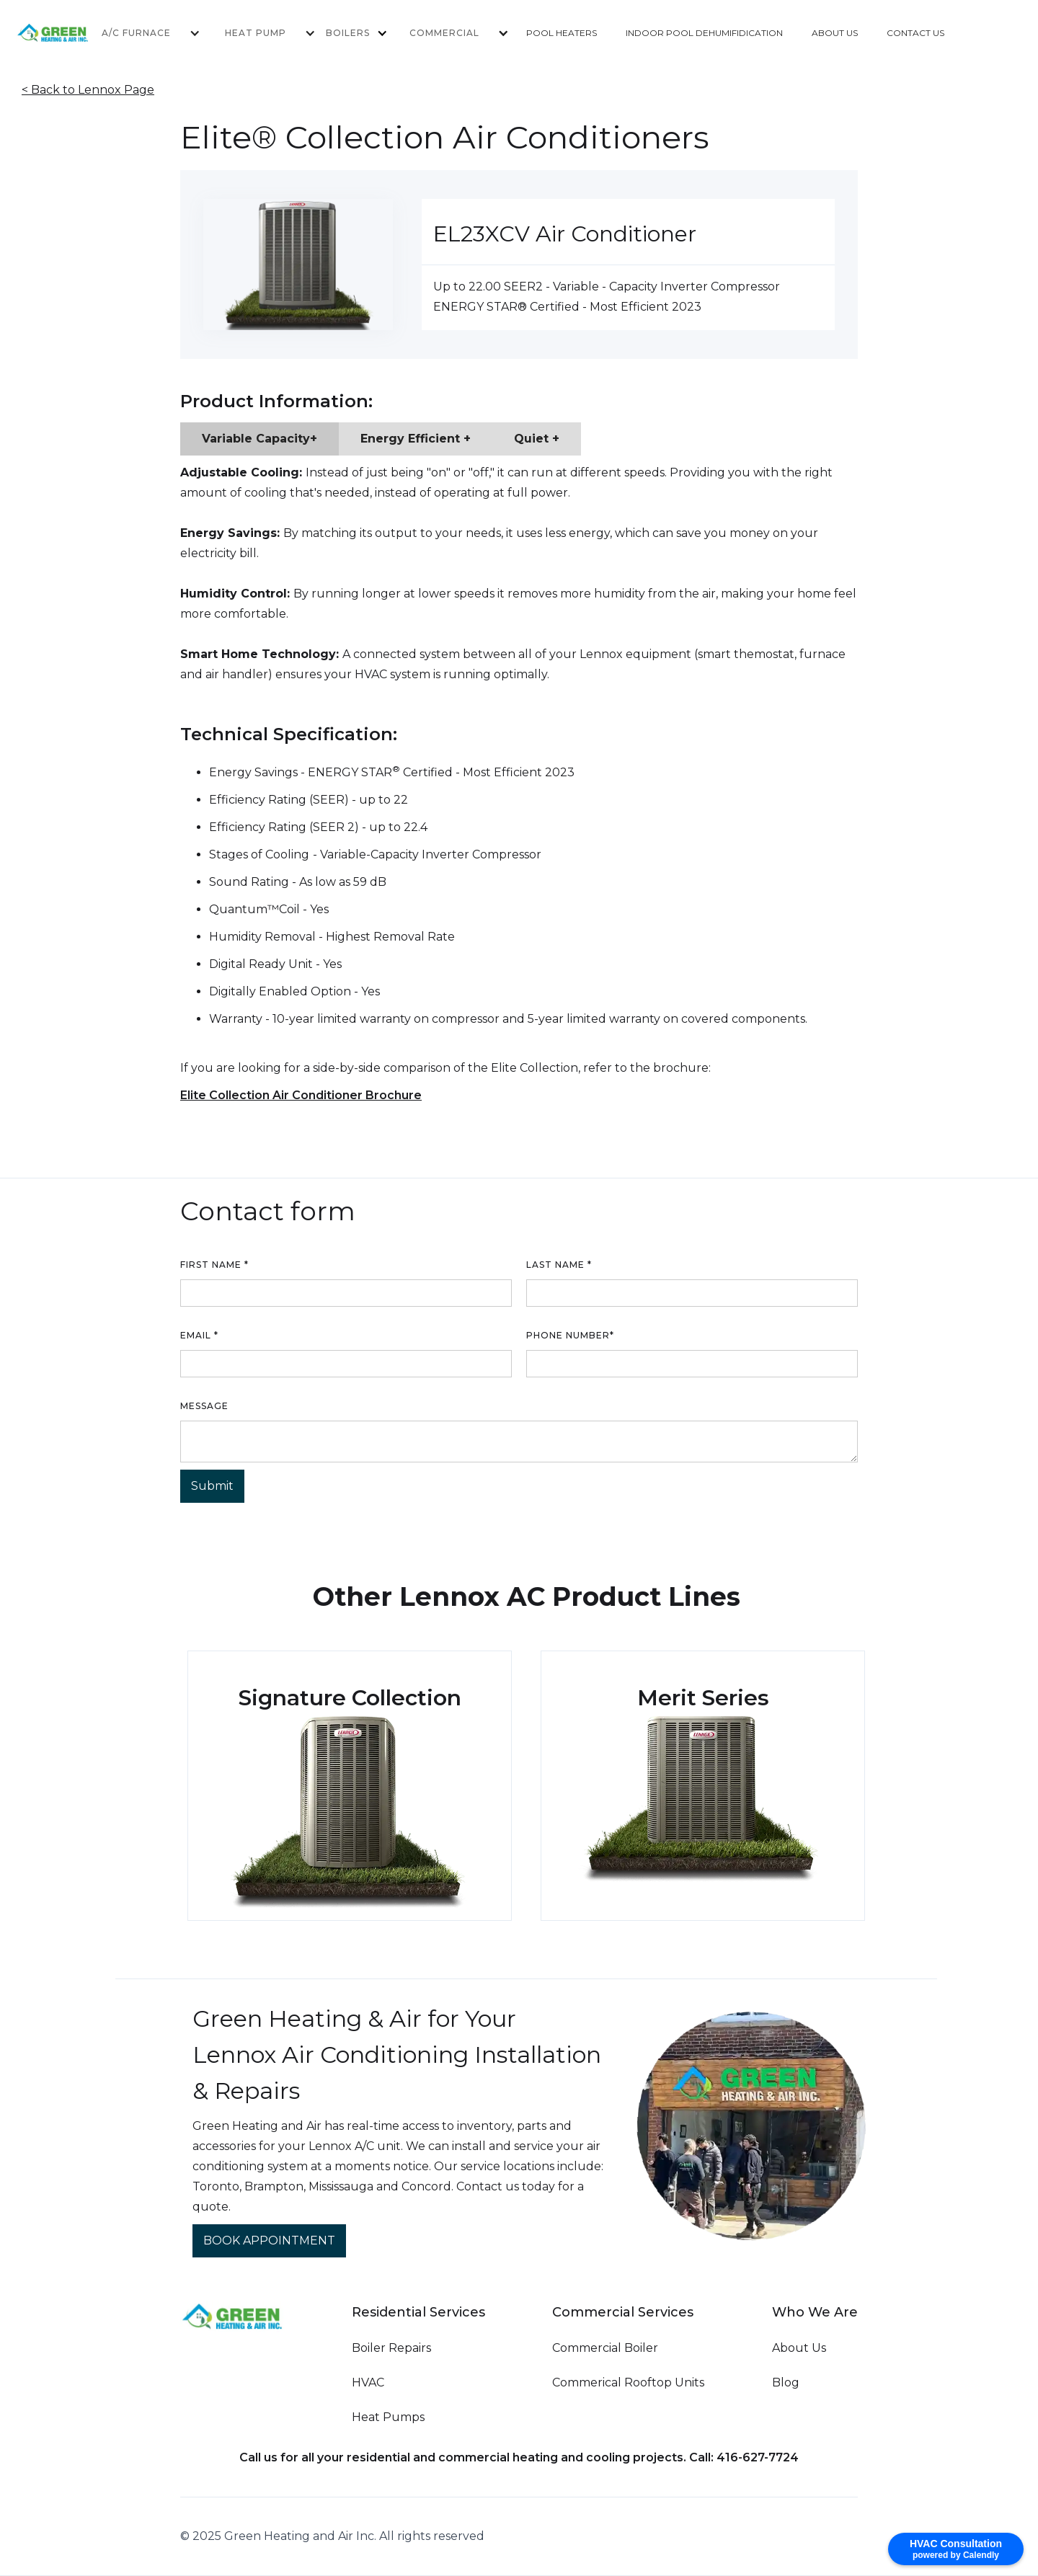  Describe the element at coordinates (605, 2348) in the screenshot. I see `Commercial Boiler` at that location.